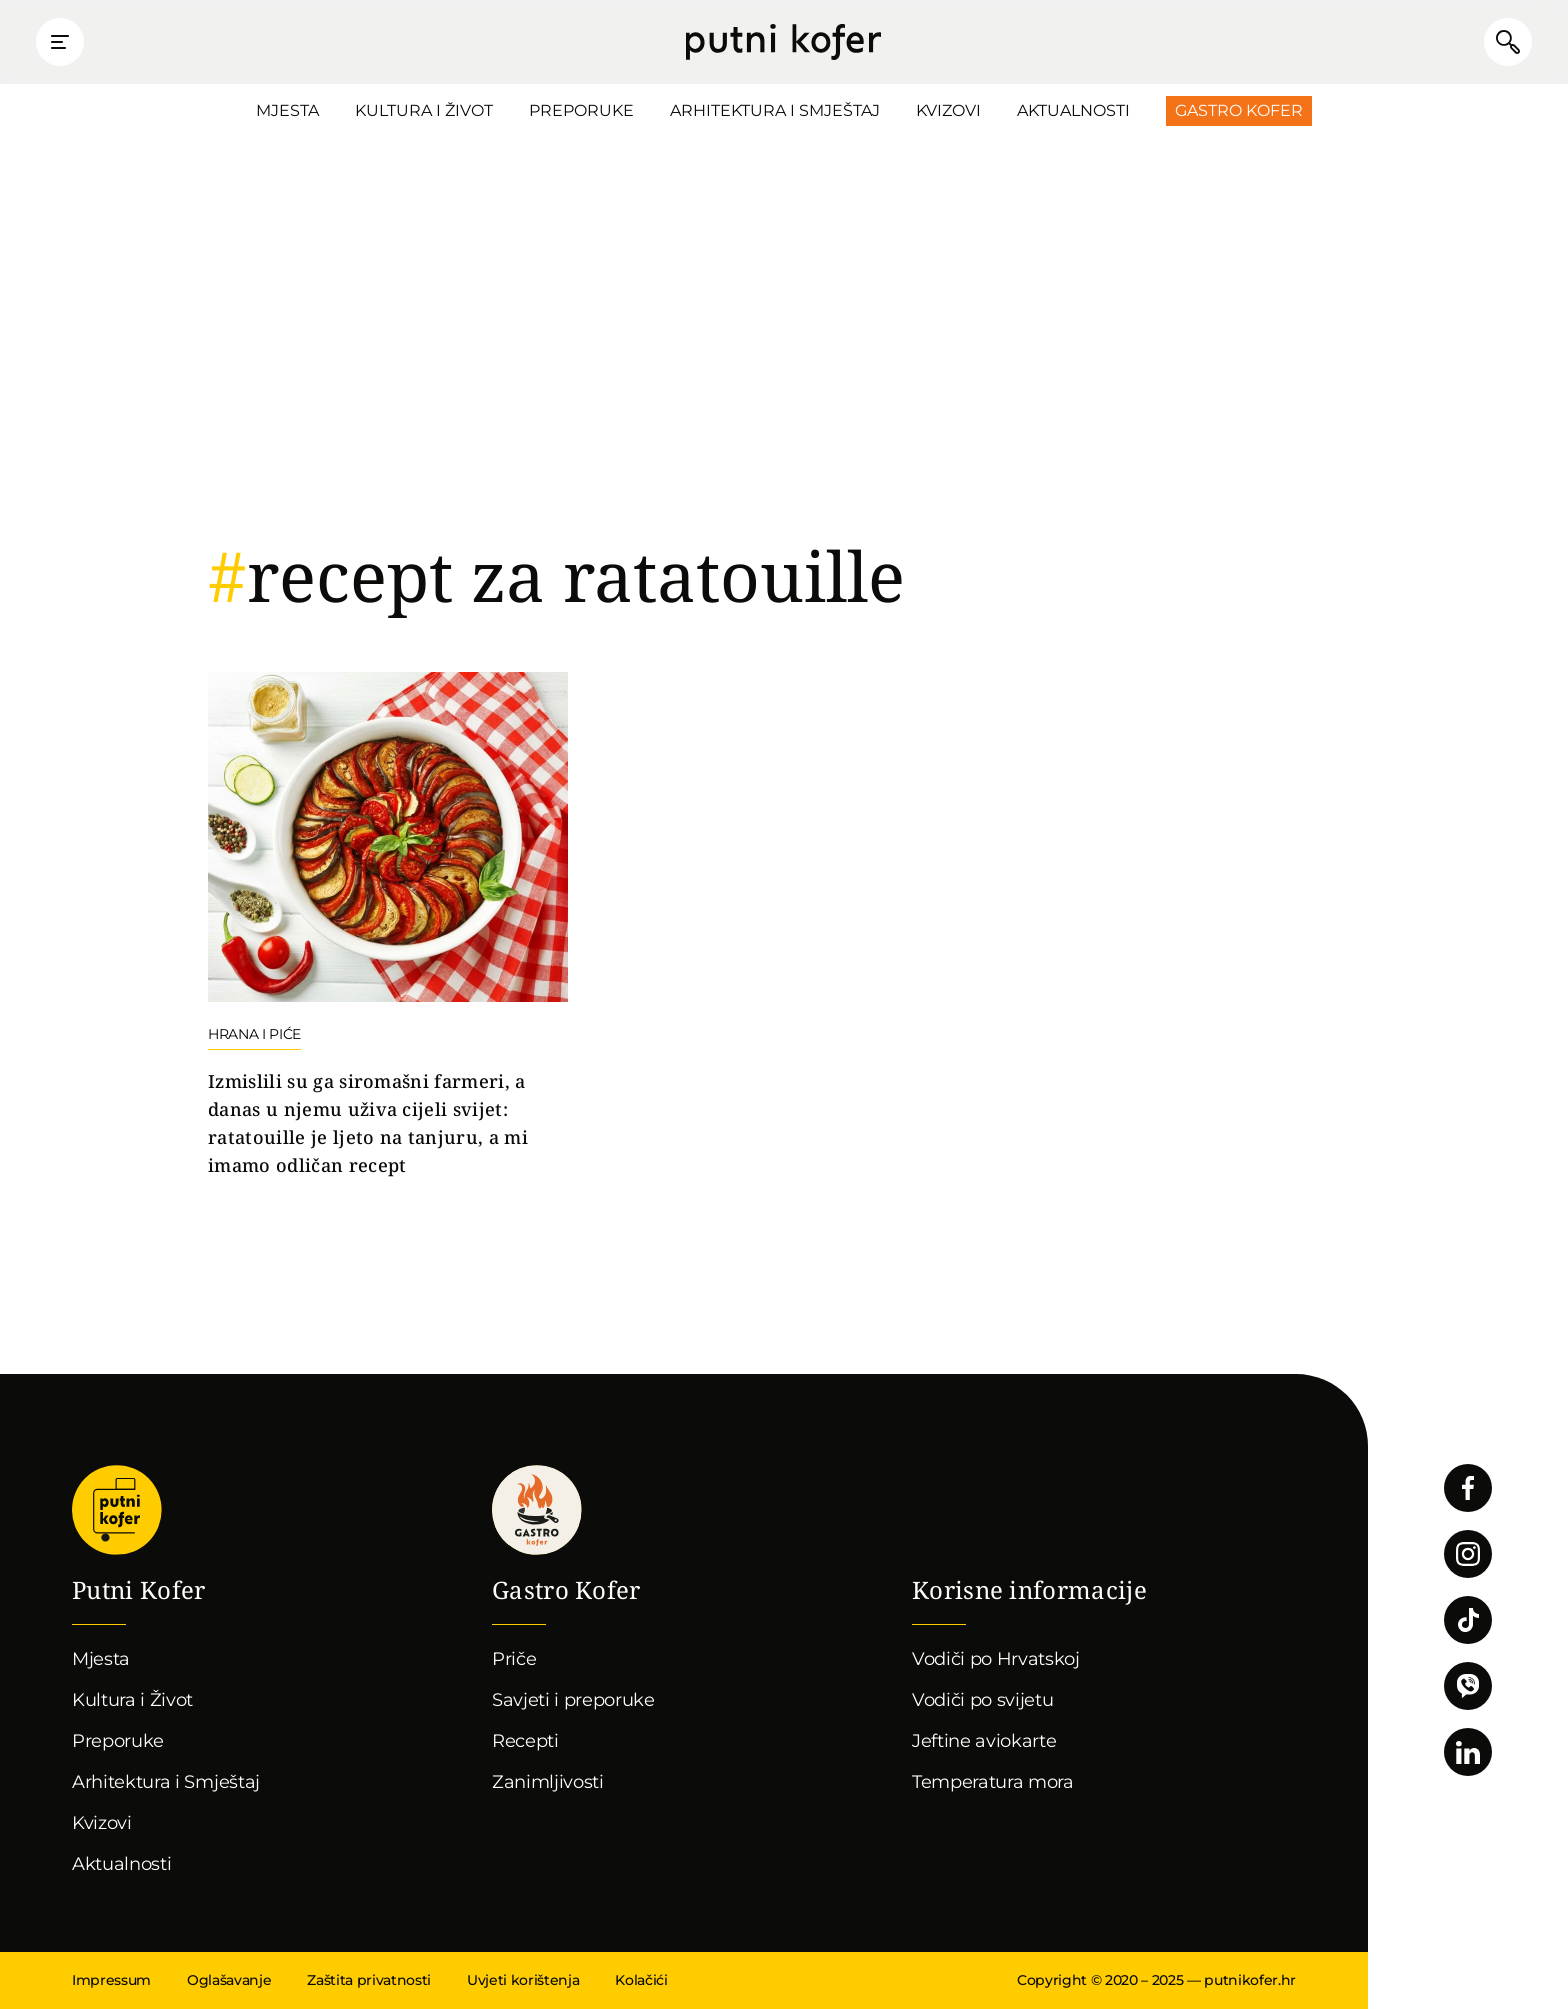 The width and height of the screenshot is (1568, 2009). I want to click on Preporuke, so click(581, 110).